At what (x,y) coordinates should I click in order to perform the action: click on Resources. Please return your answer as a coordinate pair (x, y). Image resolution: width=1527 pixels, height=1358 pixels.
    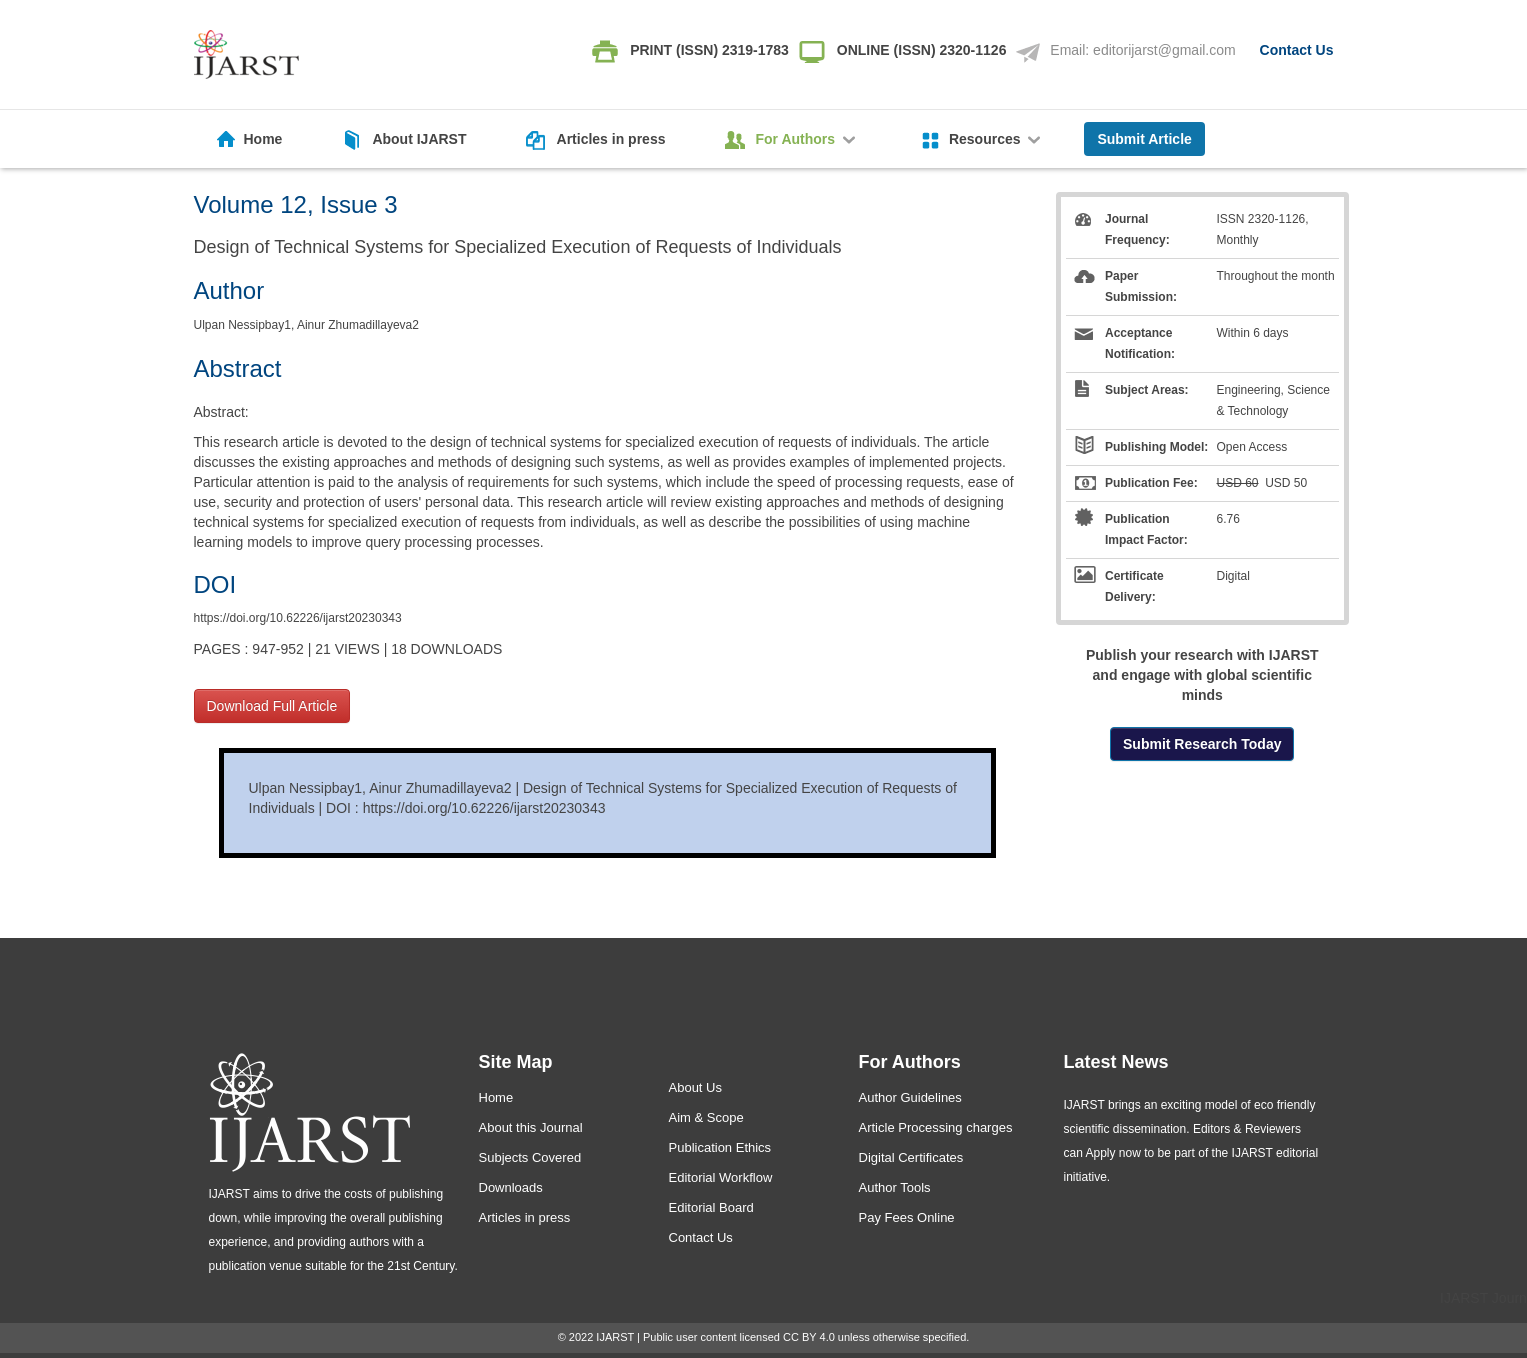
    Looking at the image, I should click on (996, 139).